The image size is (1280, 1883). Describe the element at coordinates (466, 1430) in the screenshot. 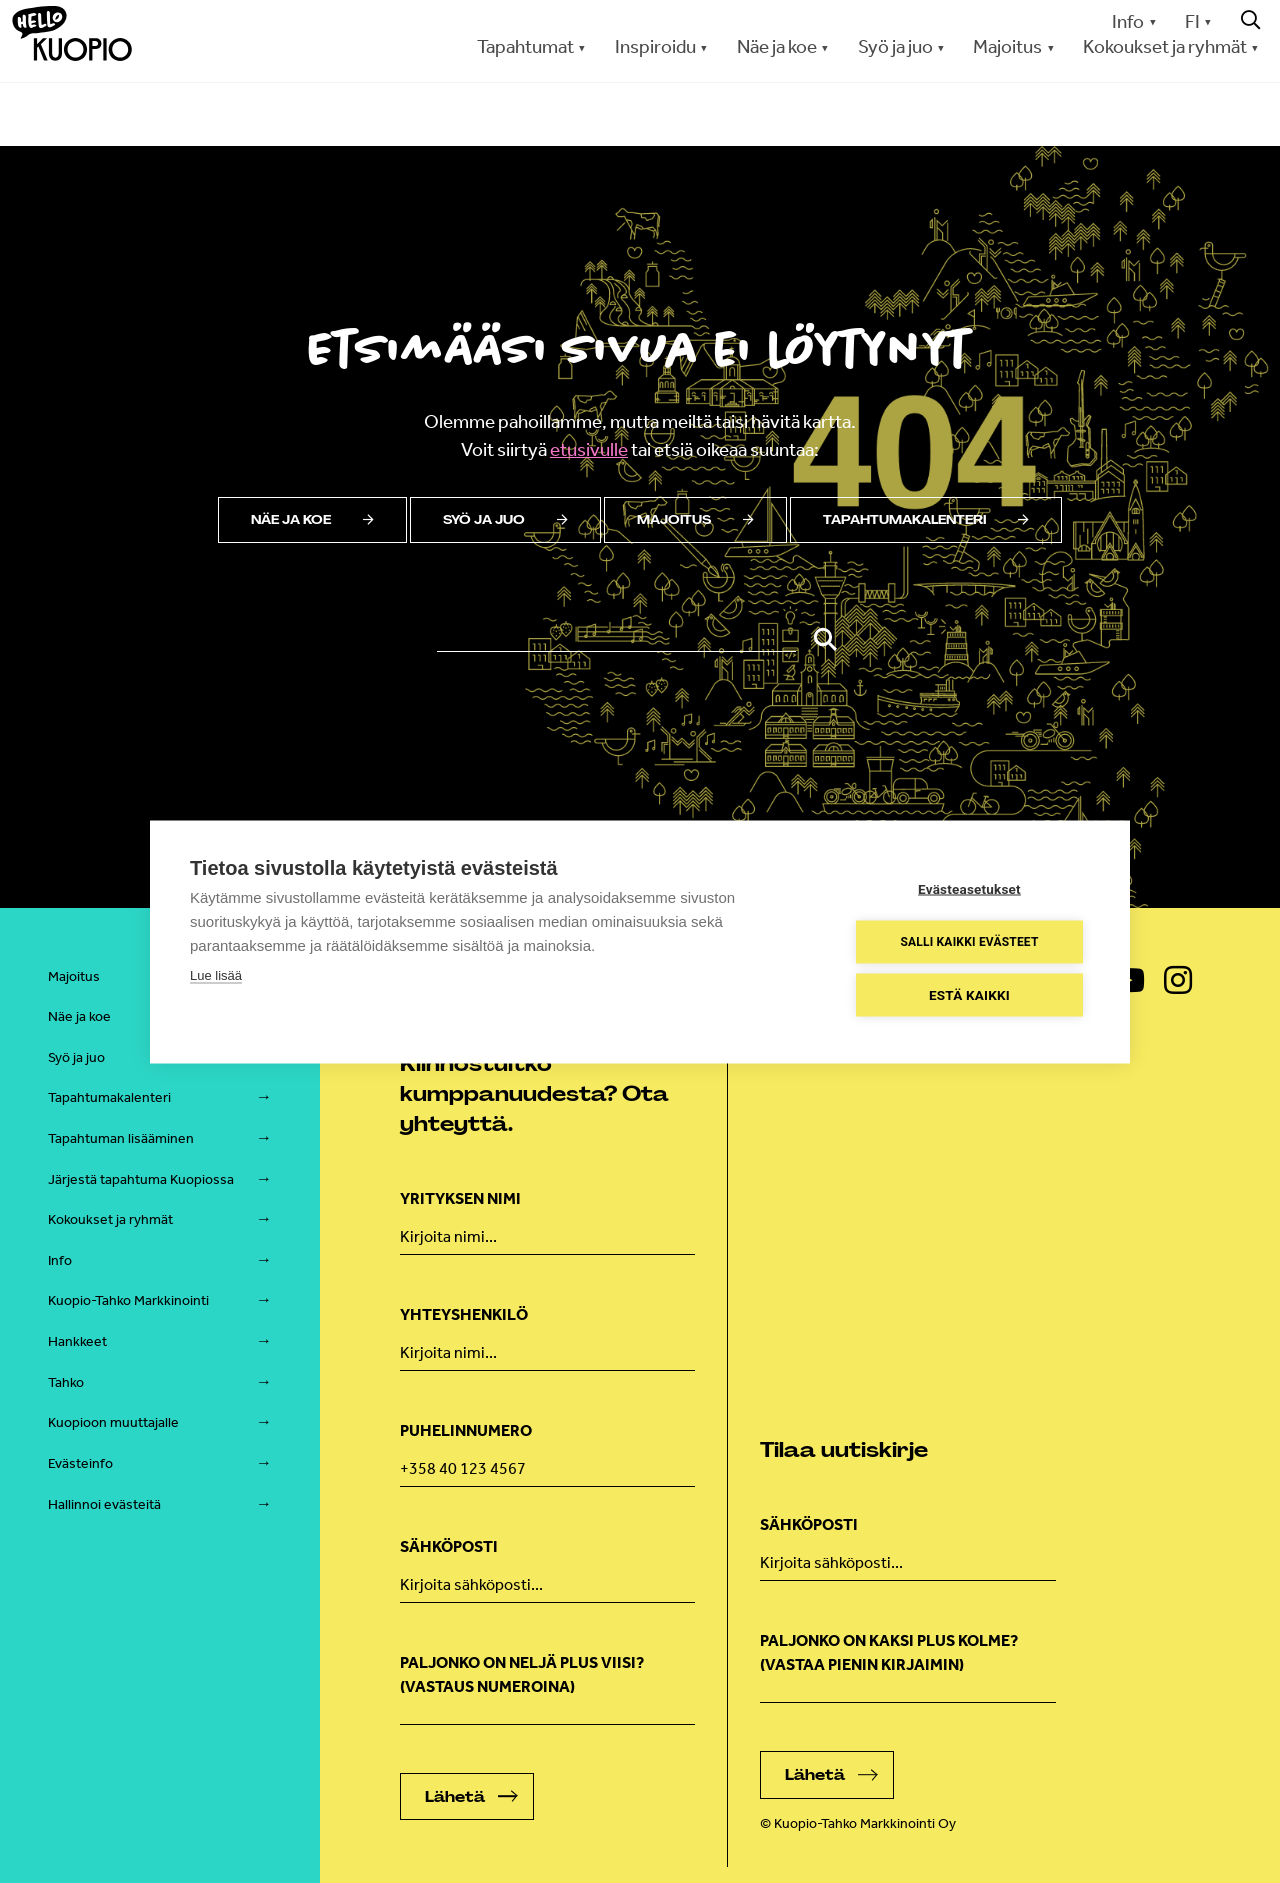

I see `Puhelinnumero` at that location.